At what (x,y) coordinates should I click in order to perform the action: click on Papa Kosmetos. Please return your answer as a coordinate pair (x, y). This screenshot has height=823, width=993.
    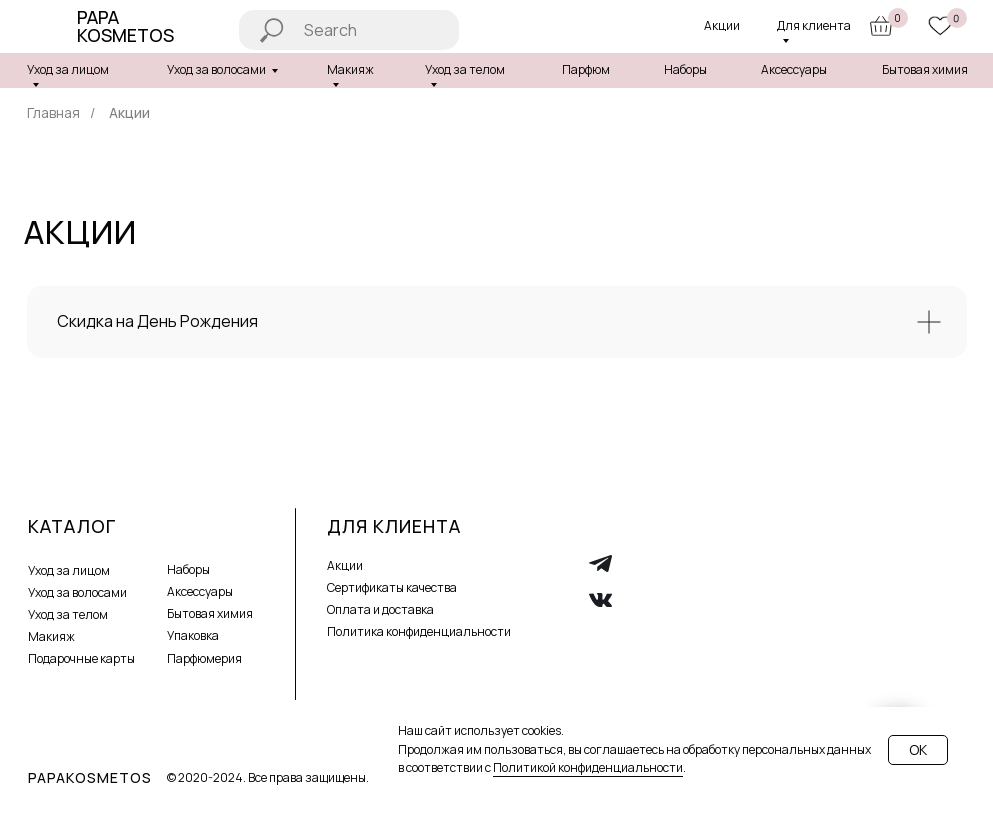
    Looking at the image, I should click on (125, 26).